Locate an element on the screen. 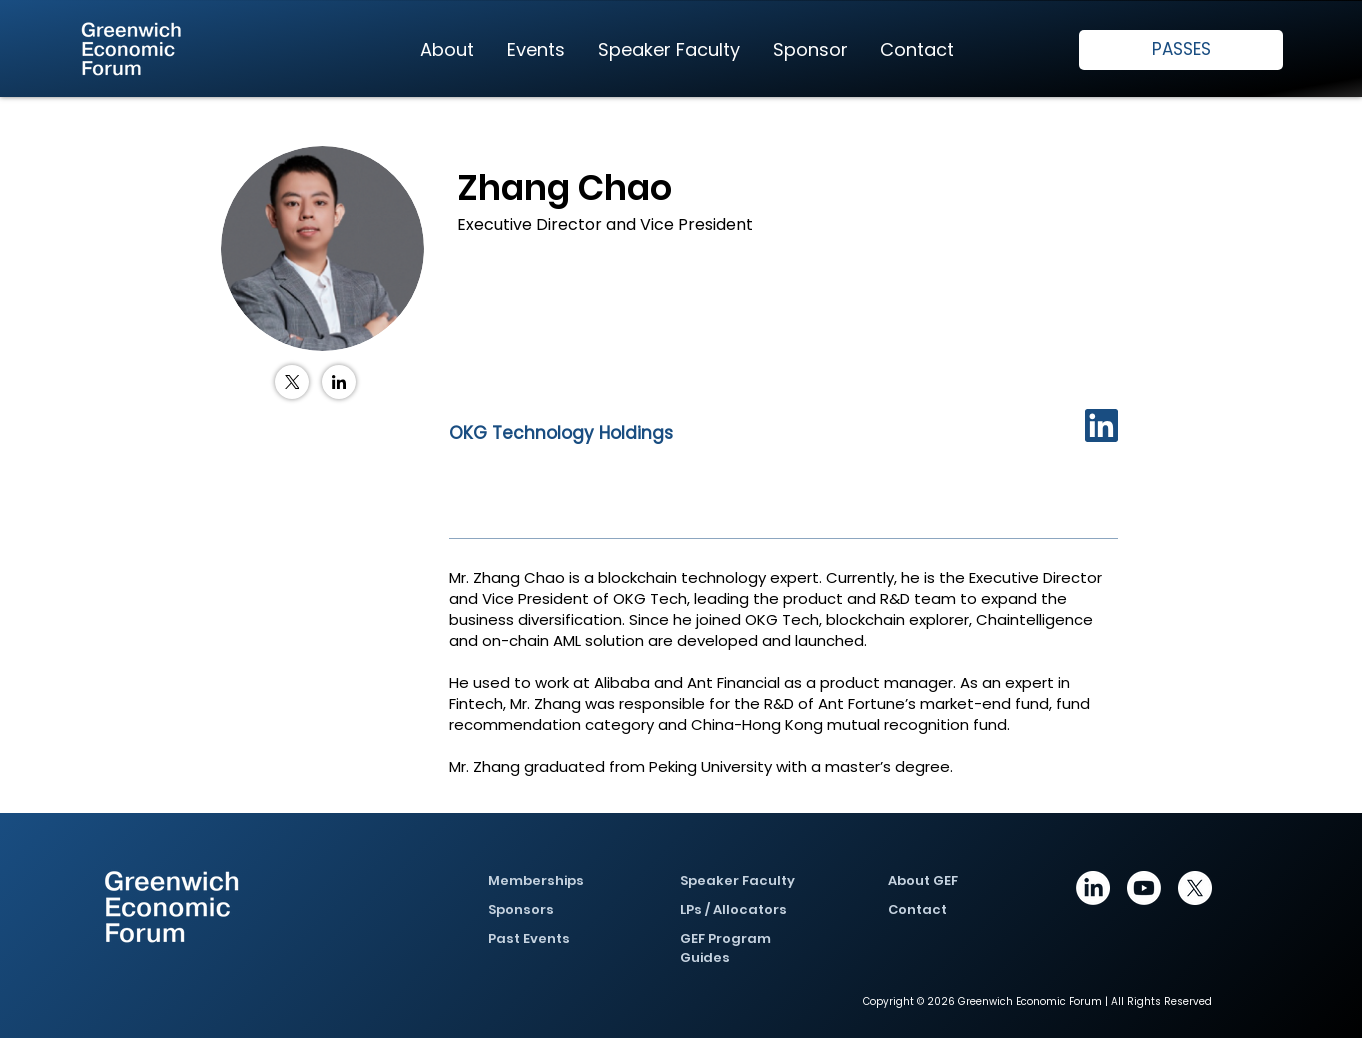 This screenshot has height=1038, width=1362. [PASSES] is located at coordinates (1181, 50).